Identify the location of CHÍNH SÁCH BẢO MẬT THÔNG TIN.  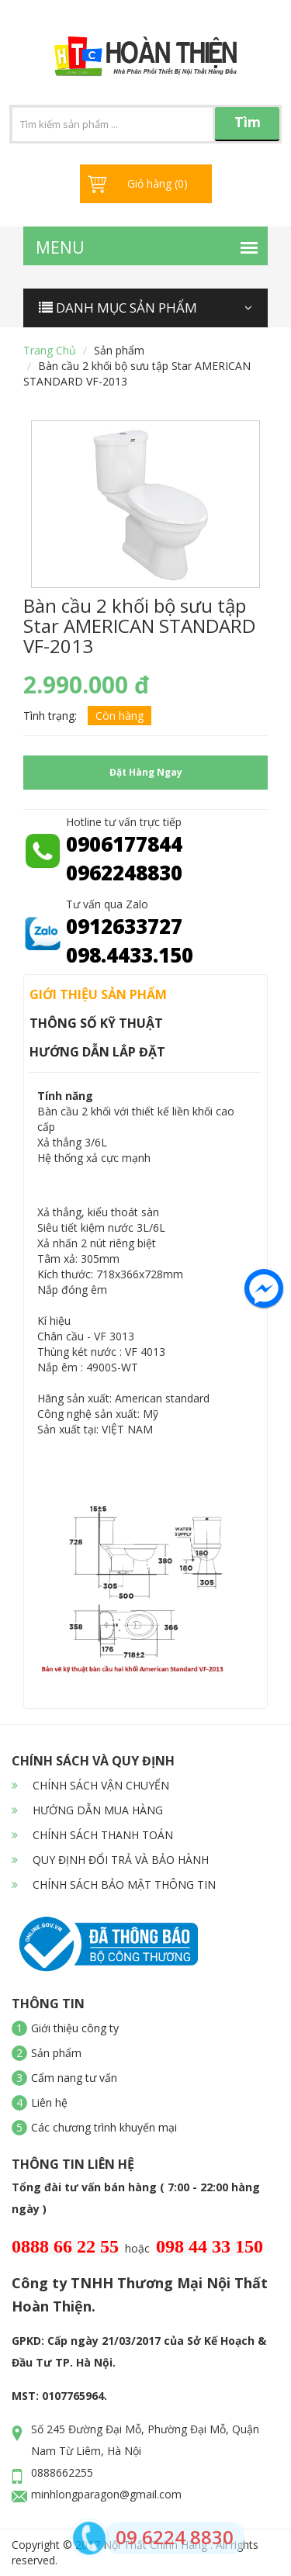
(114, 1884).